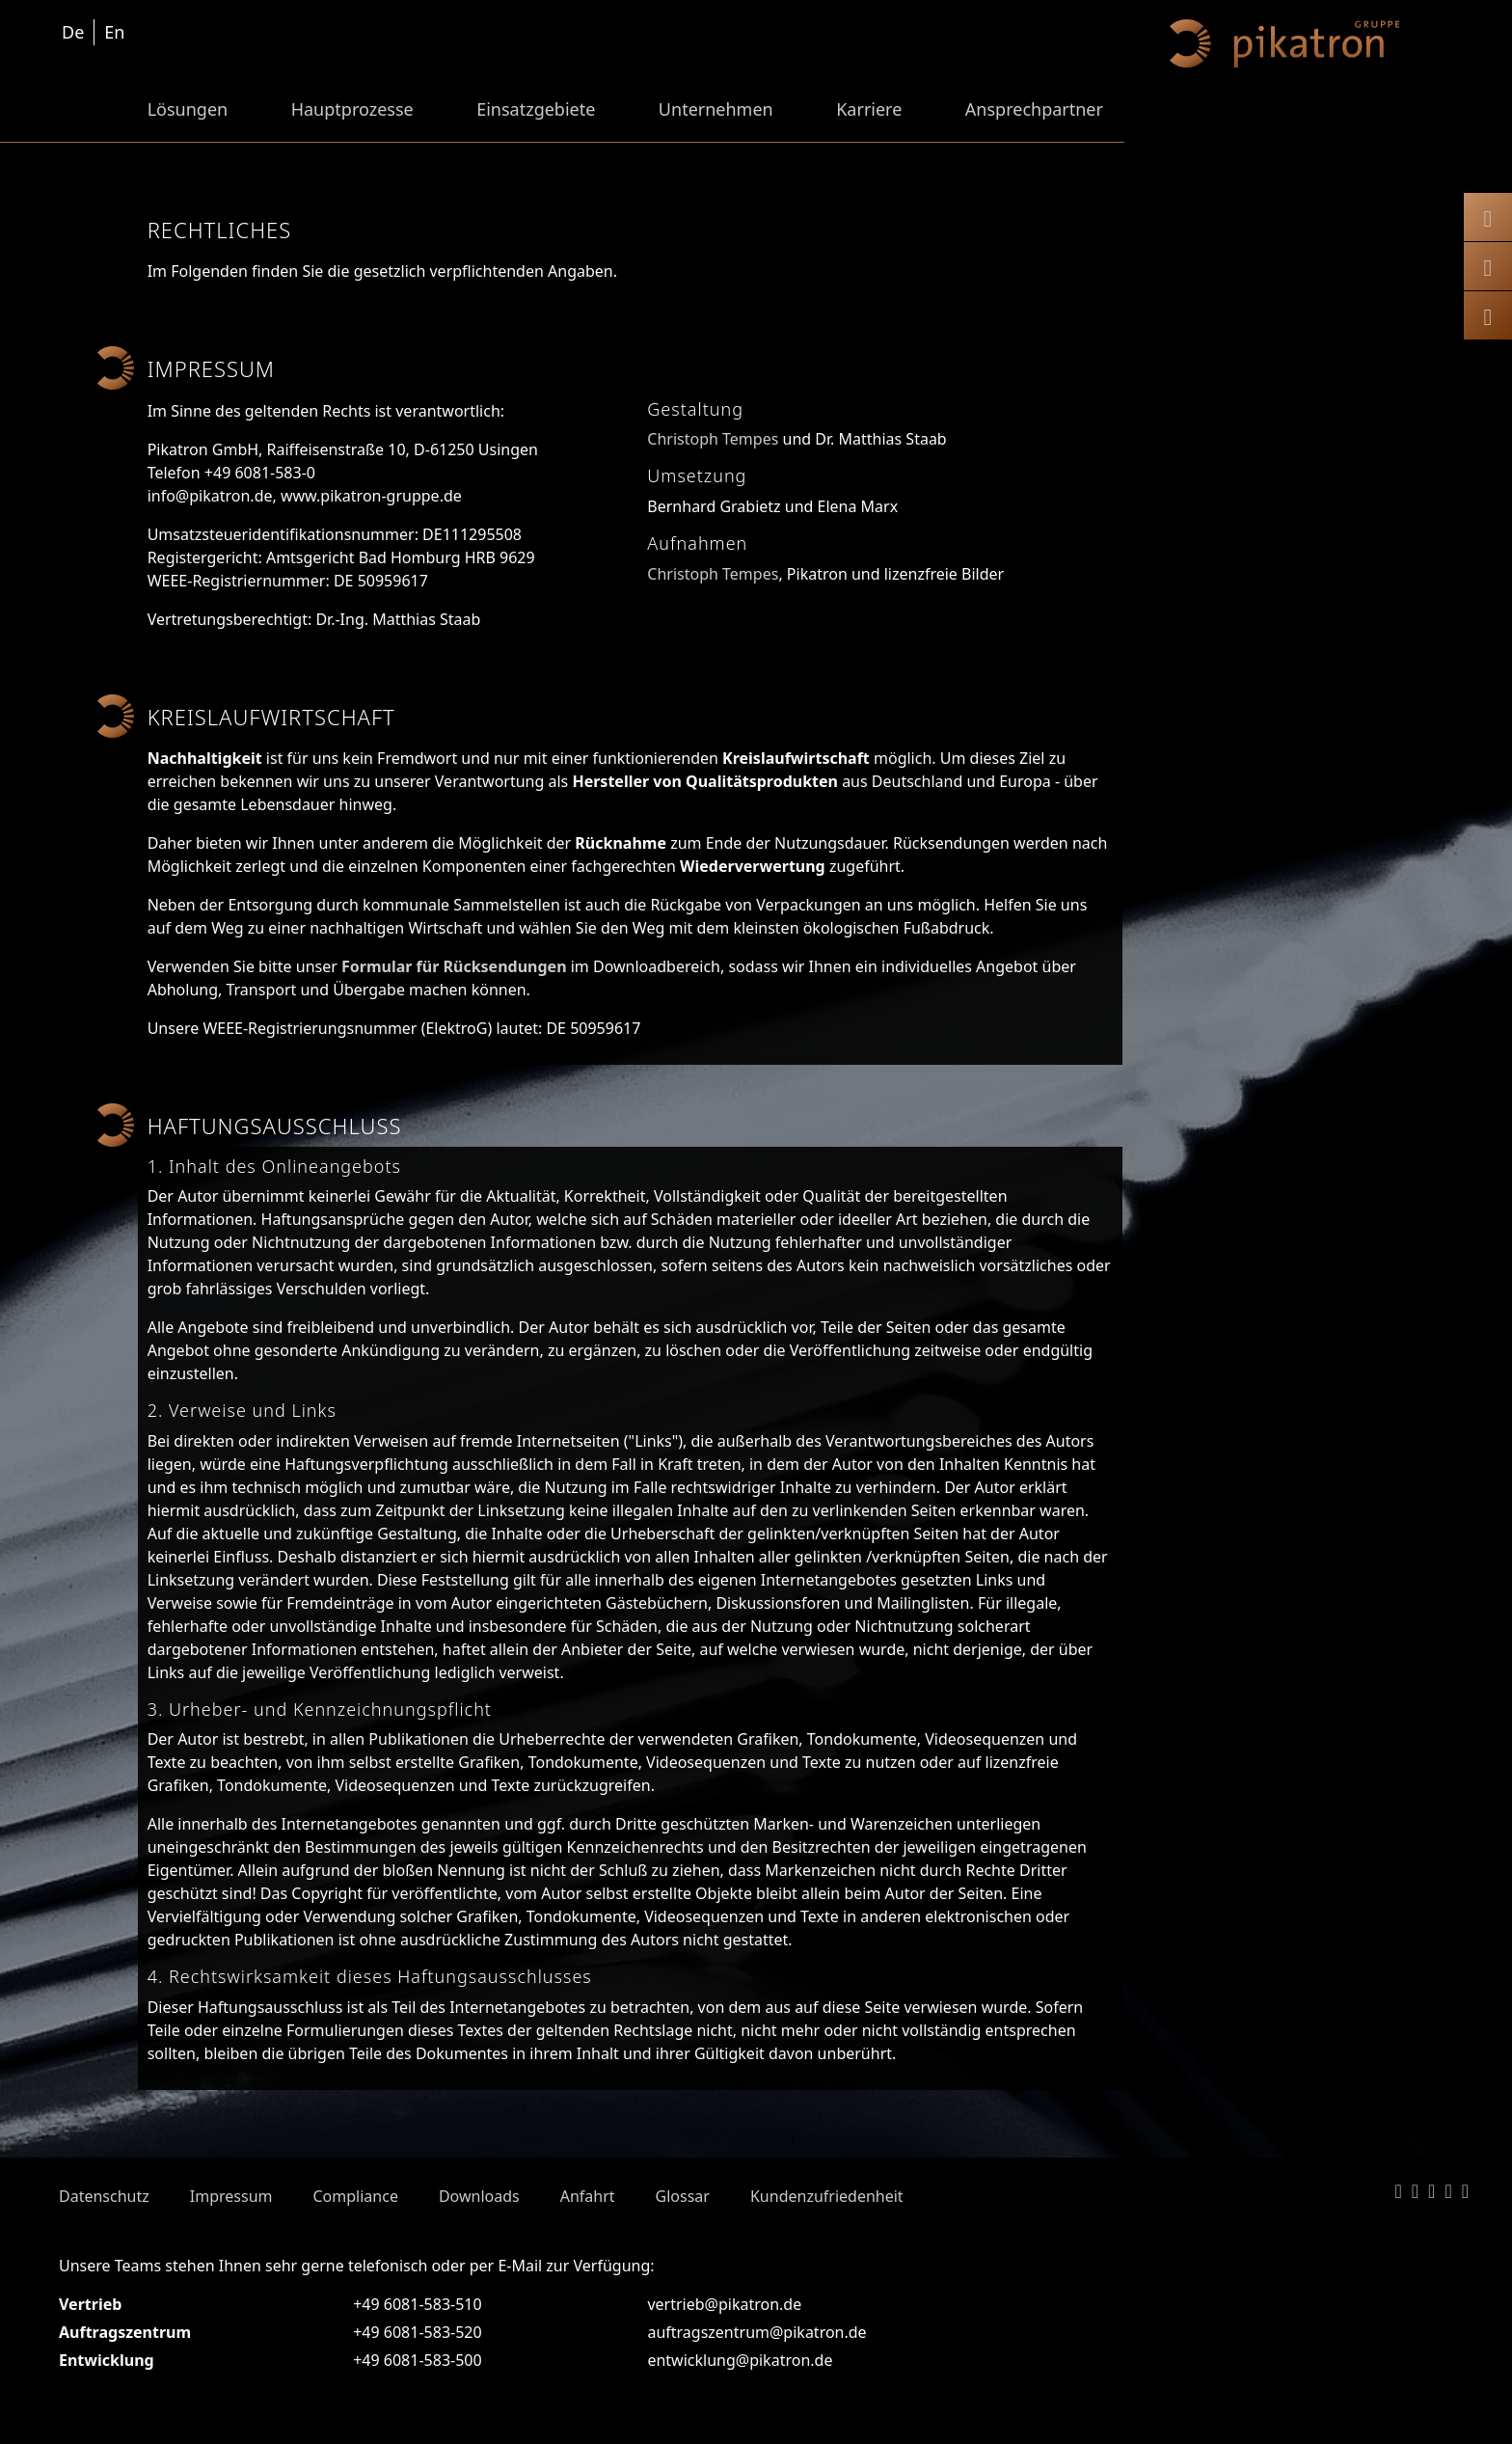 This screenshot has width=1512, height=2444. What do you see at coordinates (716, 109) in the screenshot?
I see `Unternehmen` at bounding box center [716, 109].